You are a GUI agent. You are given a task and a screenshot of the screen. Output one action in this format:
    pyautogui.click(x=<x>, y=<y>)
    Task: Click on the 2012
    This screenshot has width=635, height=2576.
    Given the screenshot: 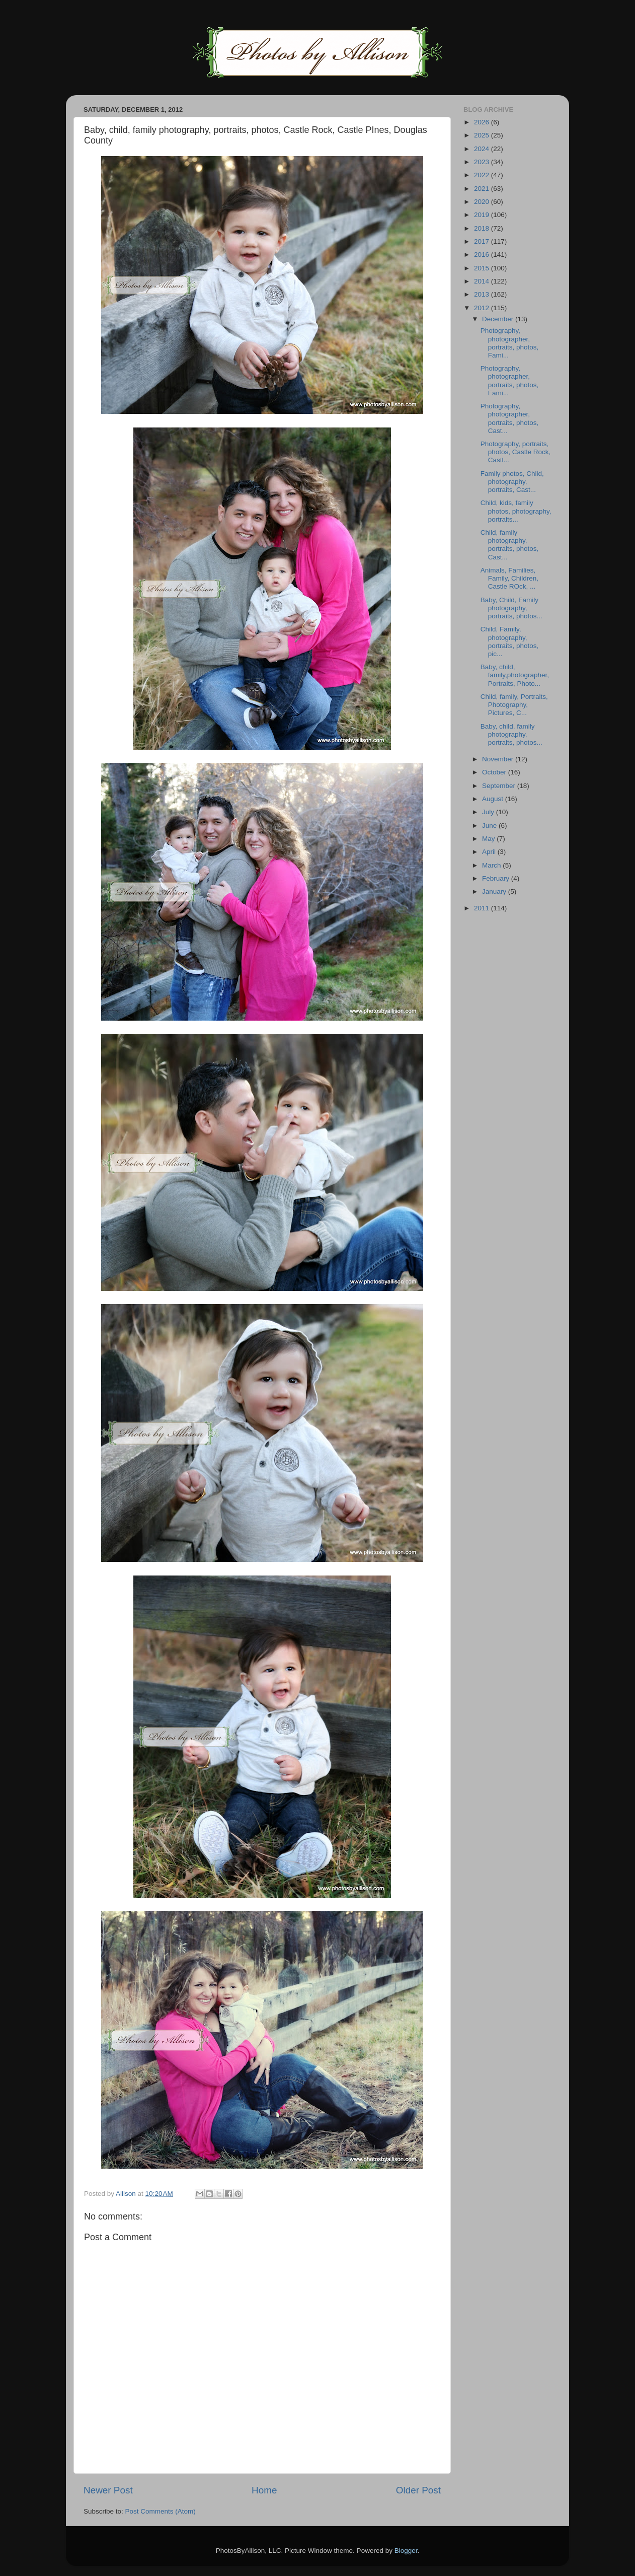 What is the action you would take?
    pyautogui.click(x=482, y=308)
    